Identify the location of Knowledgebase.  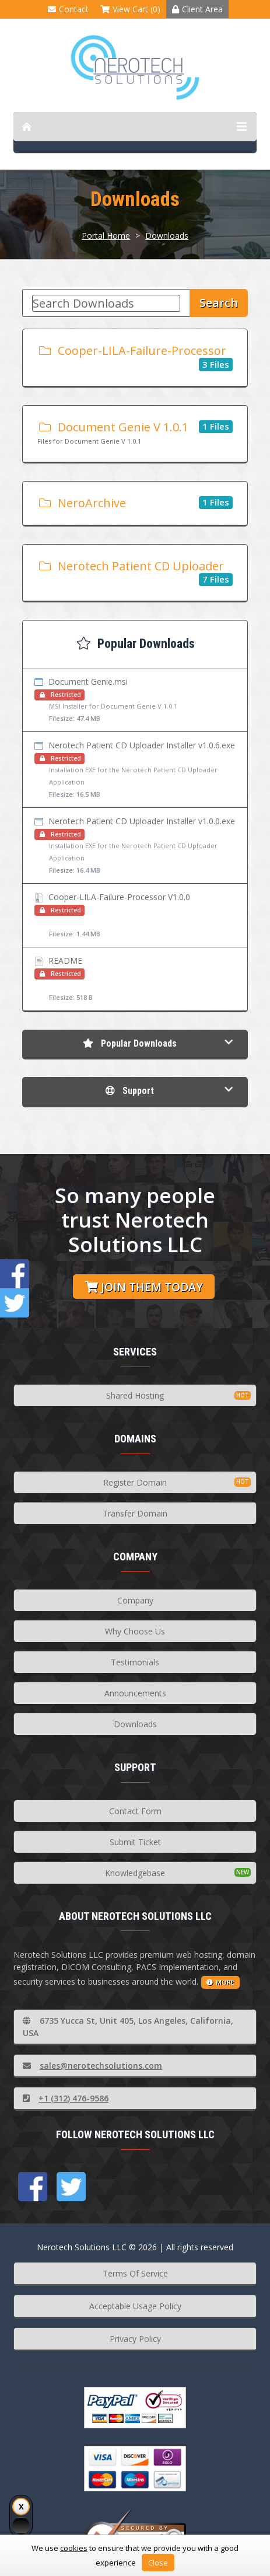
(135, 1872).